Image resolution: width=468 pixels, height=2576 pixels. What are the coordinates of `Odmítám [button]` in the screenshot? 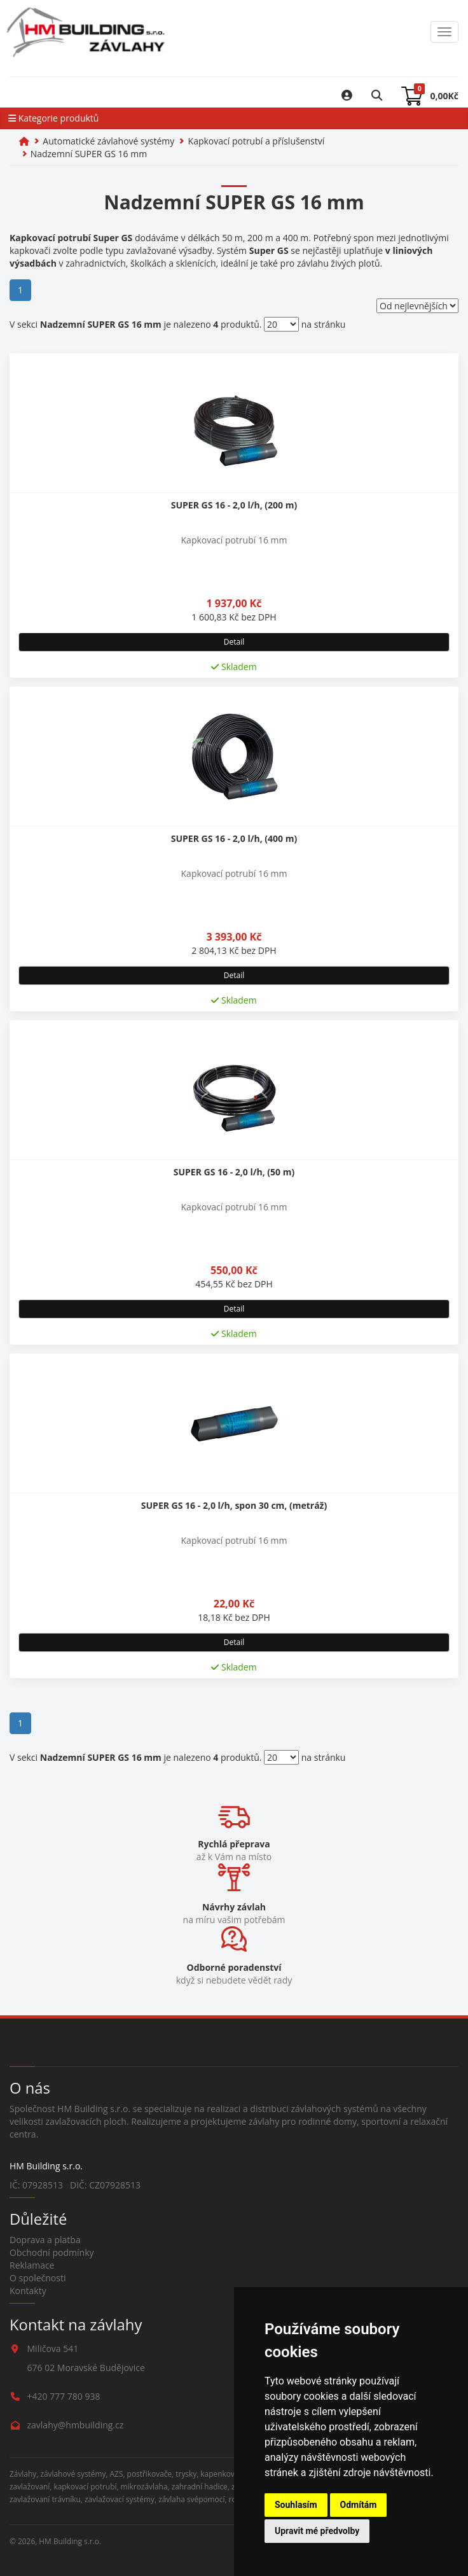 It's located at (358, 2505).